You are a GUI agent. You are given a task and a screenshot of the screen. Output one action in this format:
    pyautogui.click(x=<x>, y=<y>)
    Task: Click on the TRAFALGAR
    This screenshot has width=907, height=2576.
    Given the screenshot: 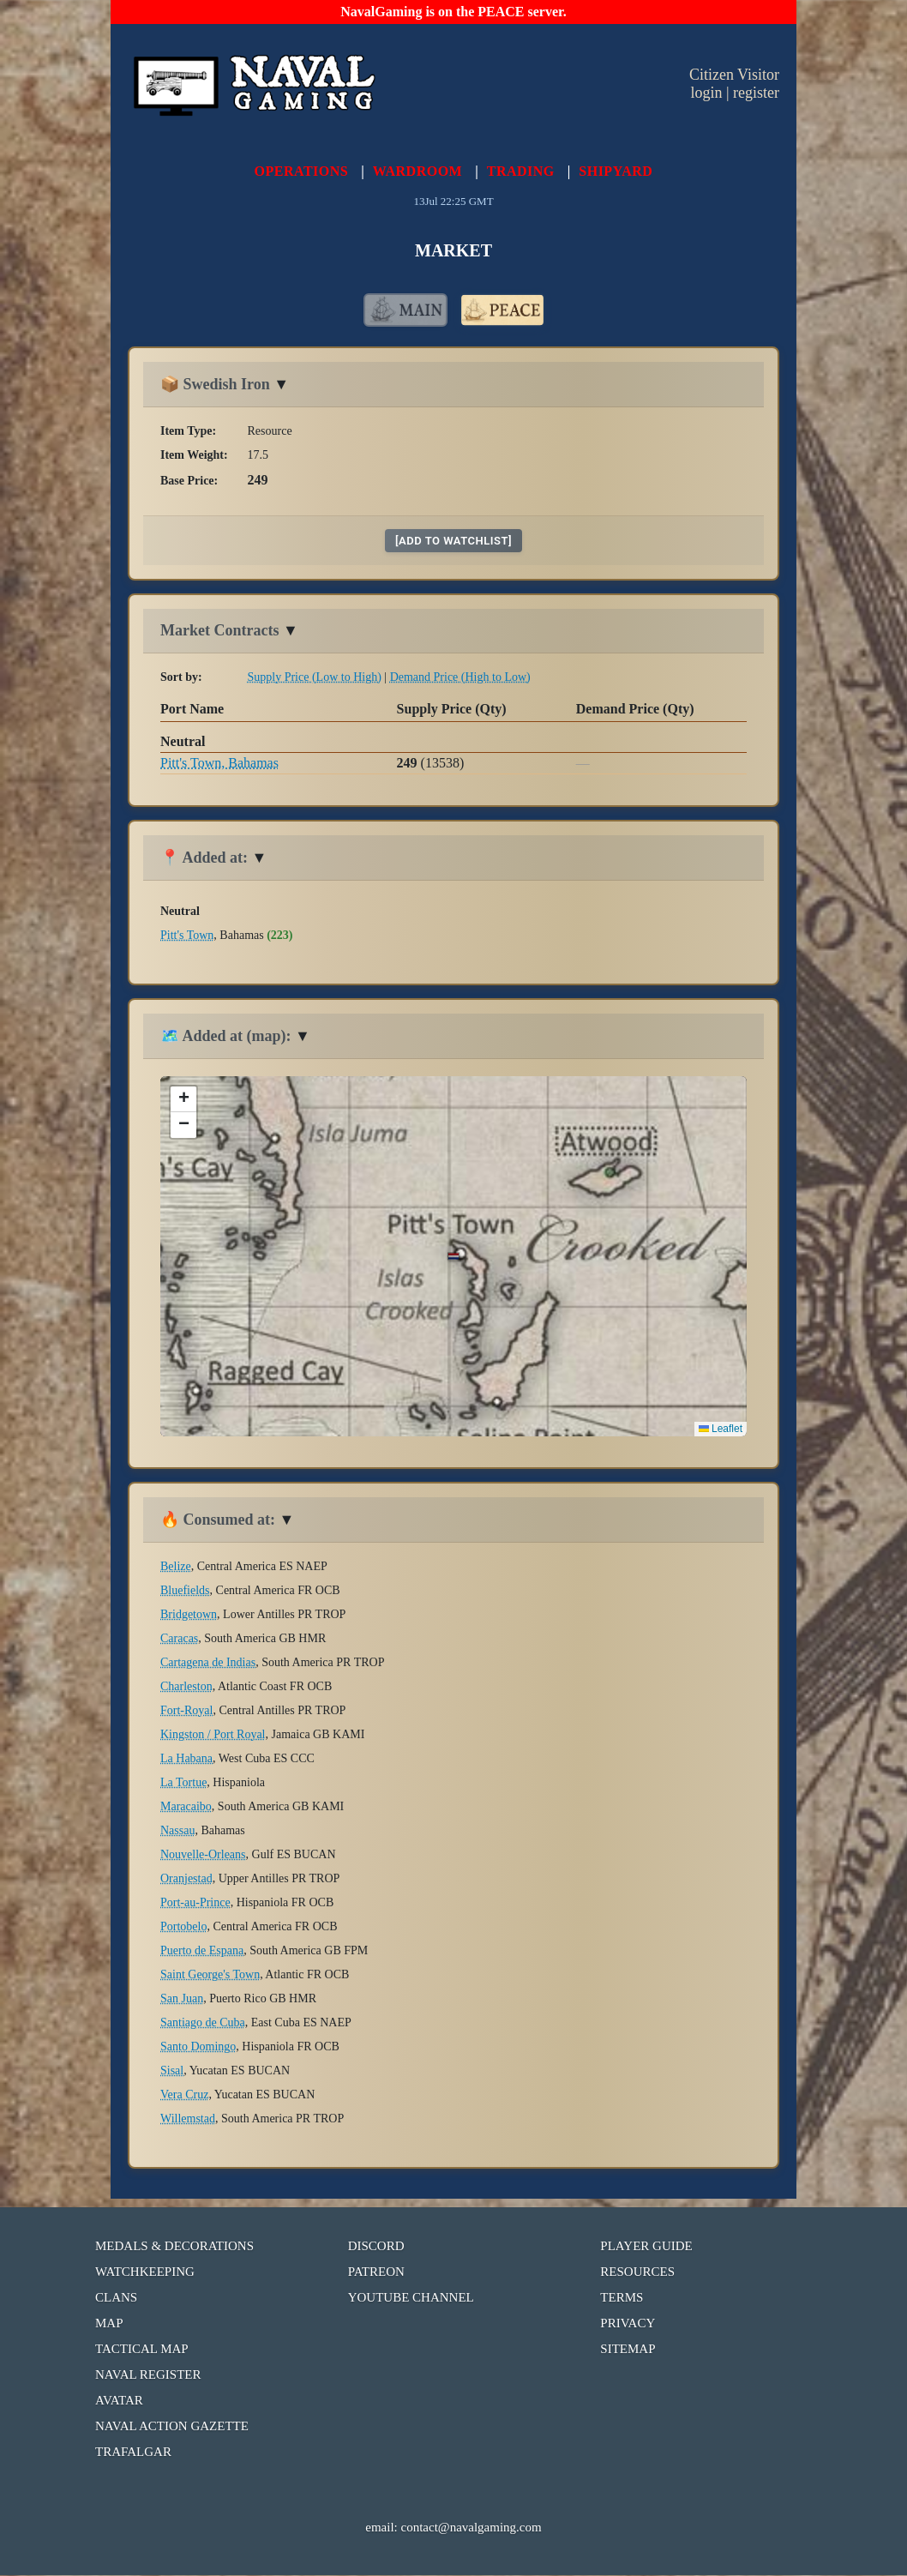 What is the action you would take?
    pyautogui.click(x=133, y=2452)
    